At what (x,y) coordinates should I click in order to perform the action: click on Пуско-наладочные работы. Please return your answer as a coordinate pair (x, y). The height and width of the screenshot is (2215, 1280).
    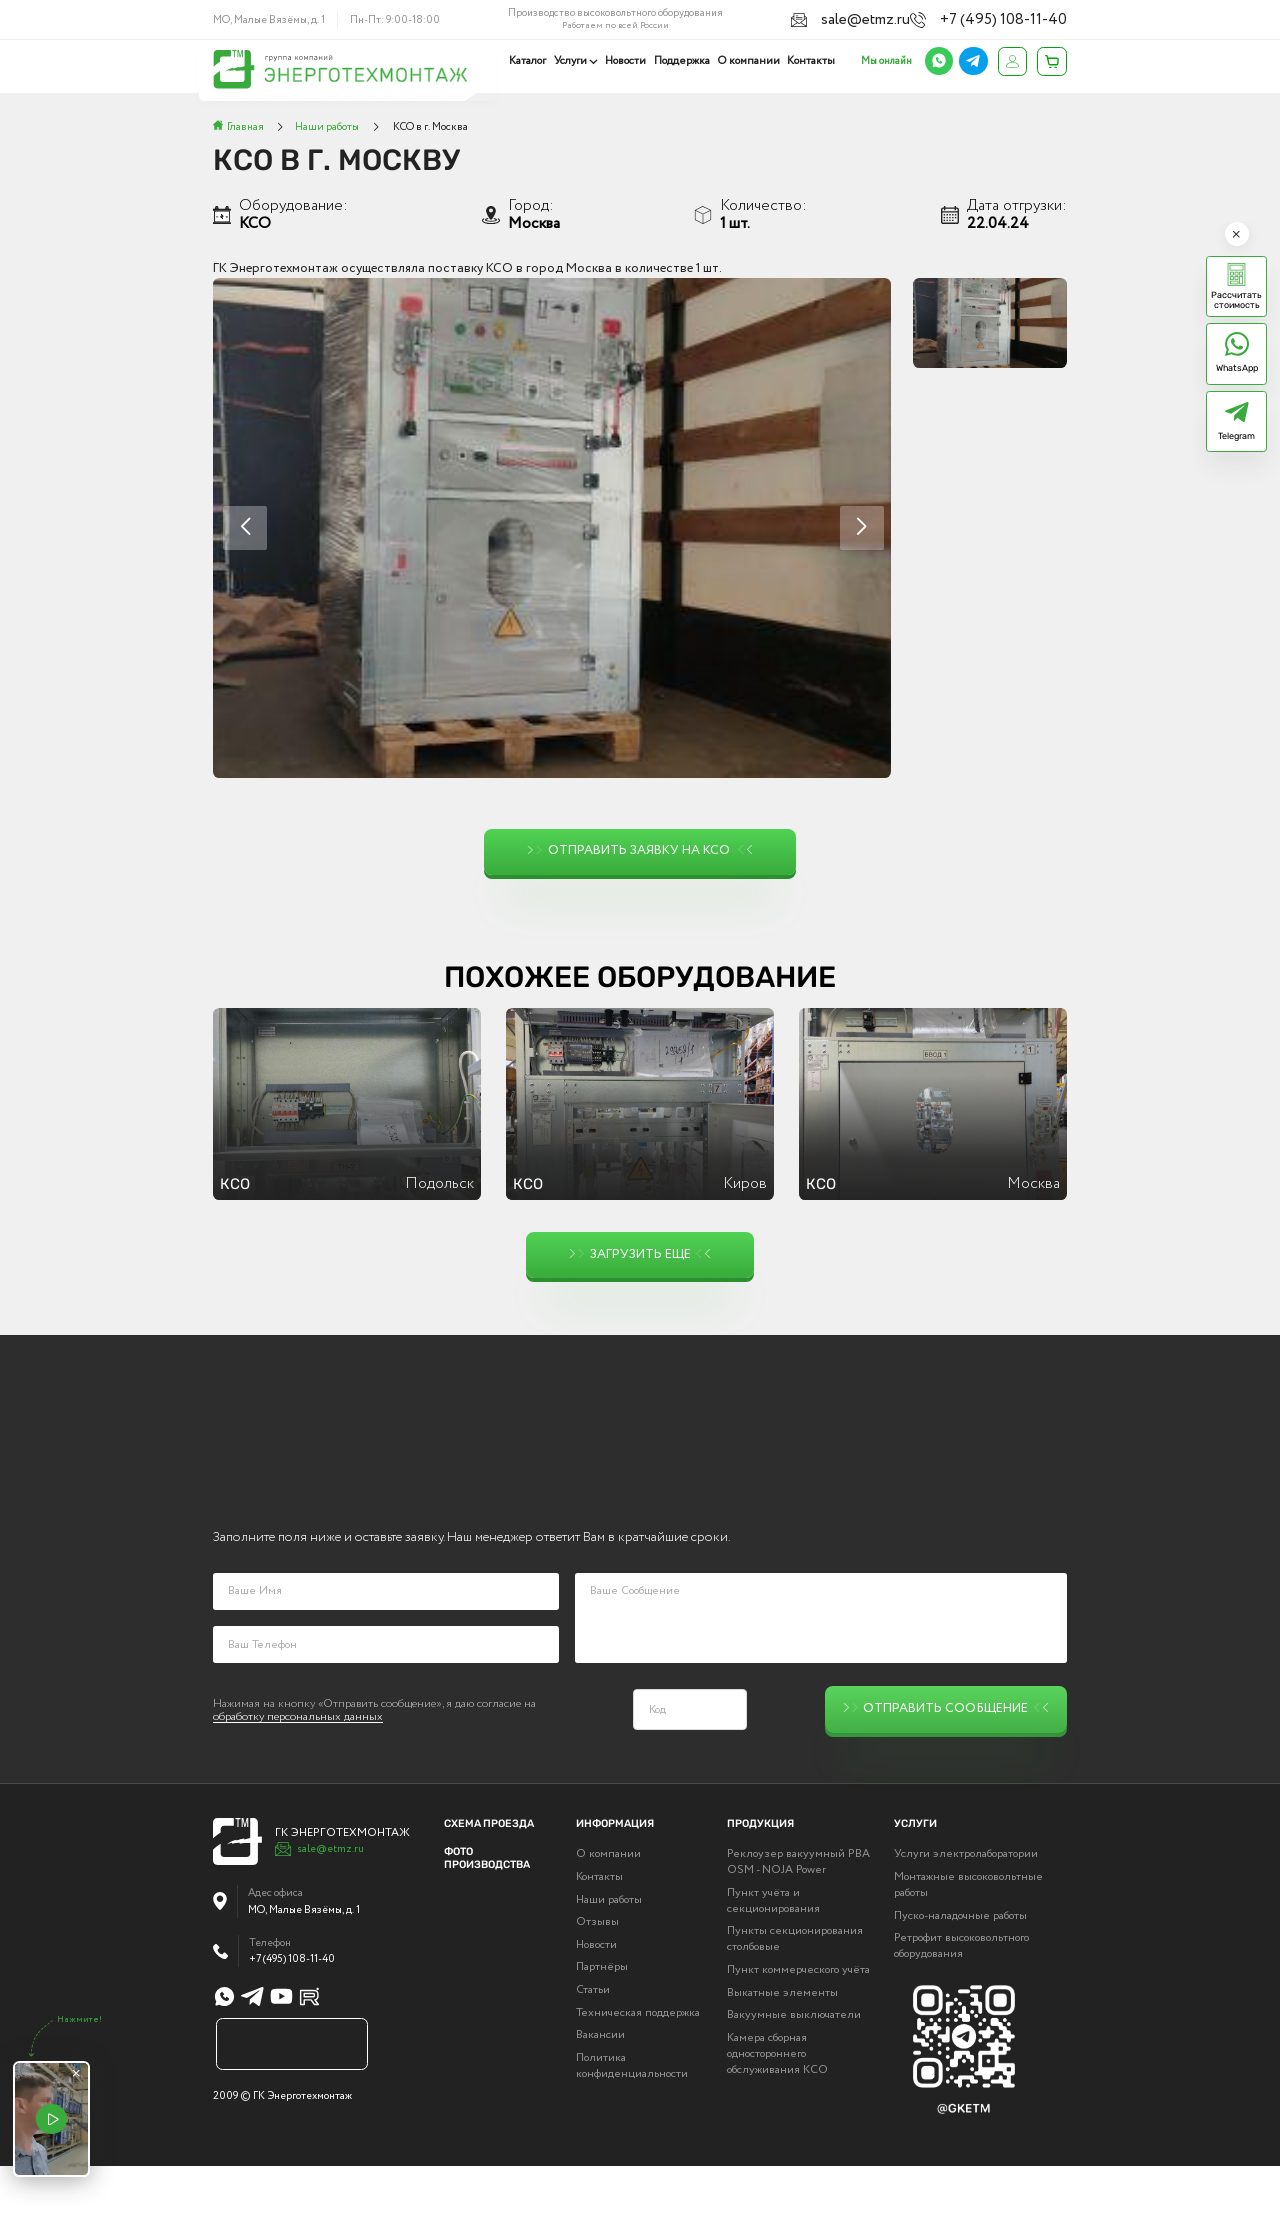
    Looking at the image, I should click on (960, 1965).